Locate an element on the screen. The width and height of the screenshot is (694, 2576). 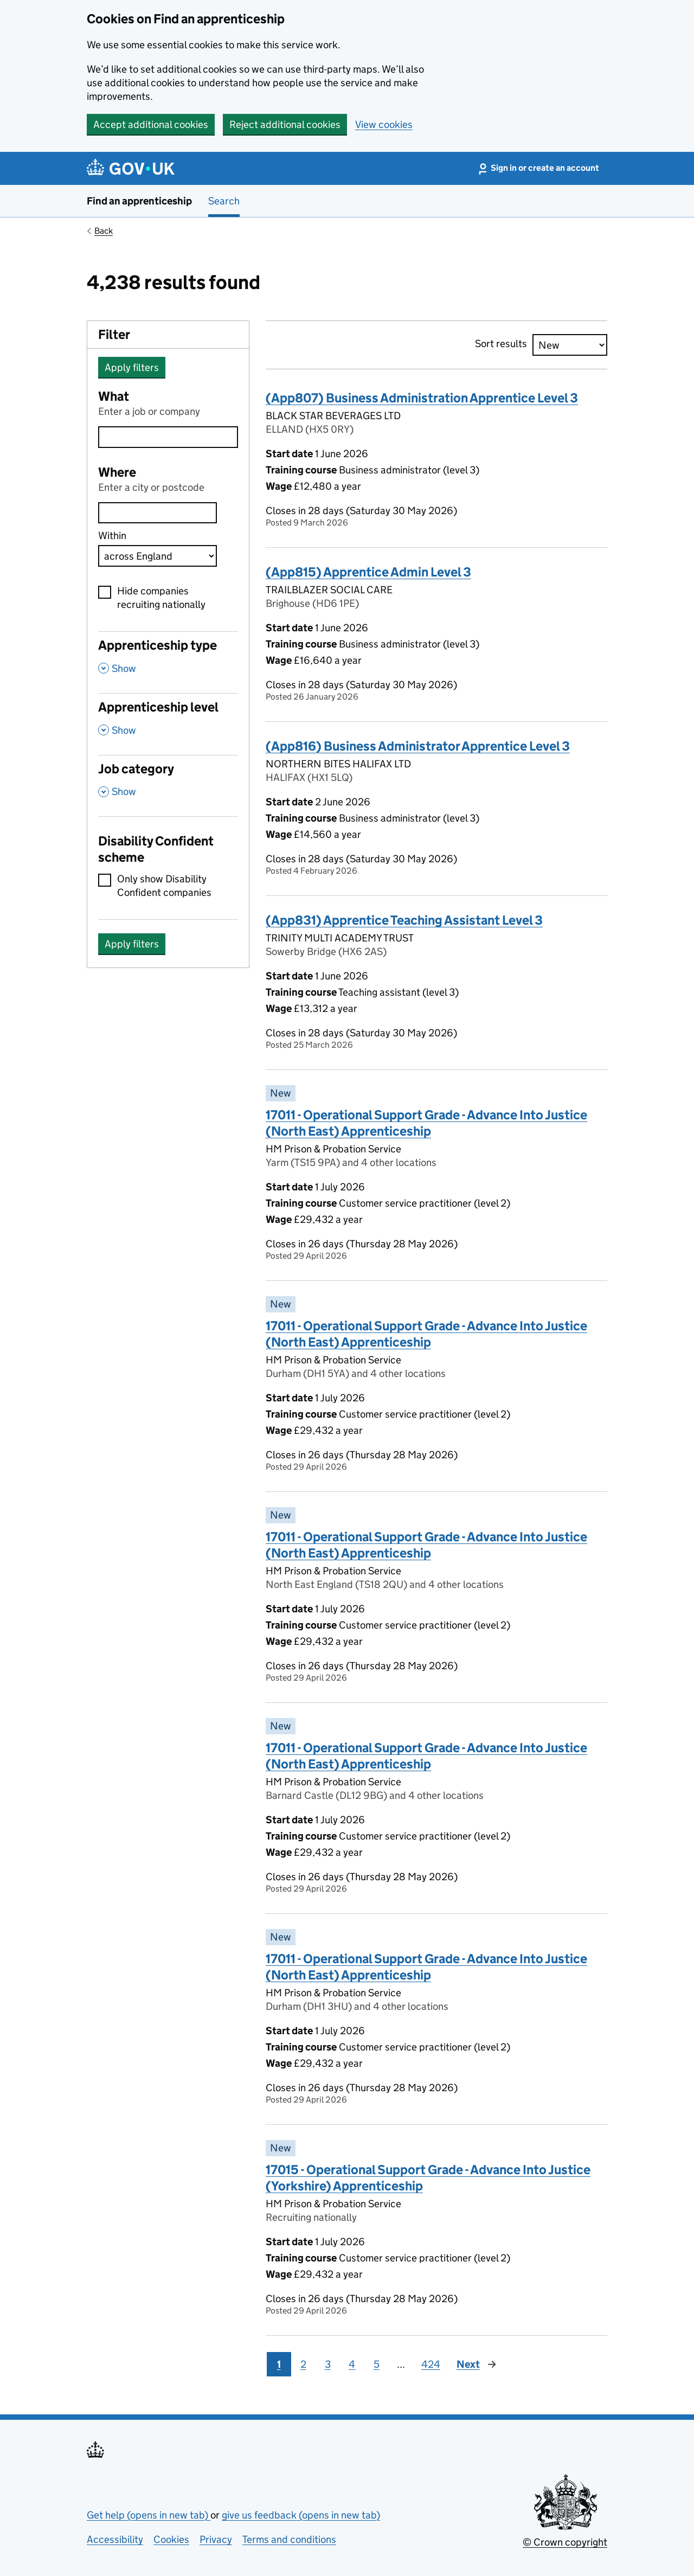
Apply filters is located at coordinates (132, 367).